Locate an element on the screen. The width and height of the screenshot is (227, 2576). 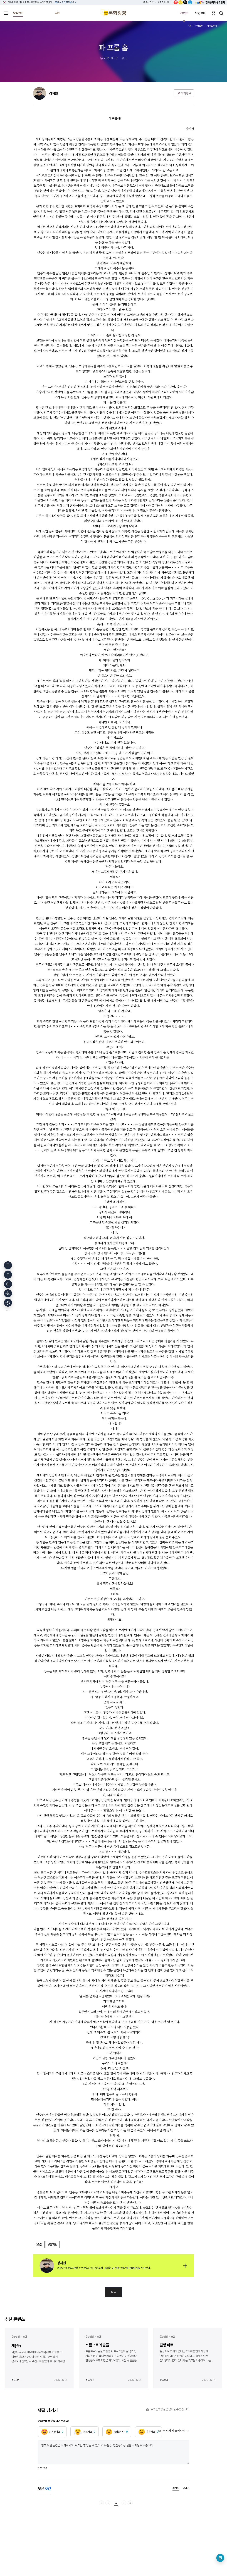
한국문화예술위원회 is located at coordinates (210, 2).